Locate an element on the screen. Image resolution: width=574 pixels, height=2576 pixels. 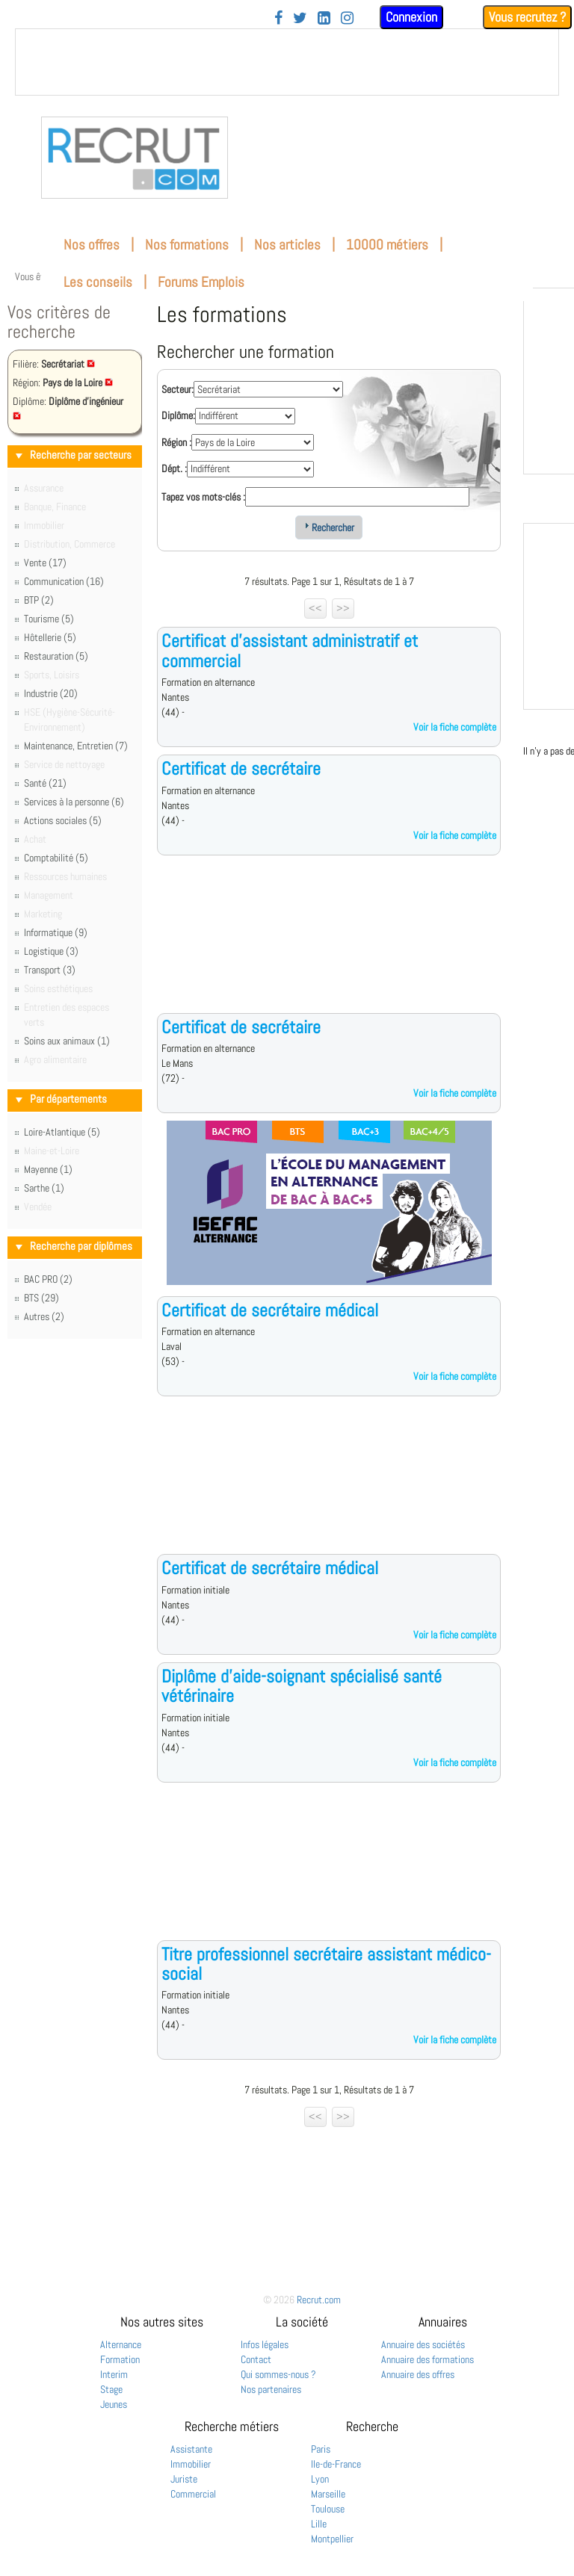
Les conseils is located at coordinates (98, 282).